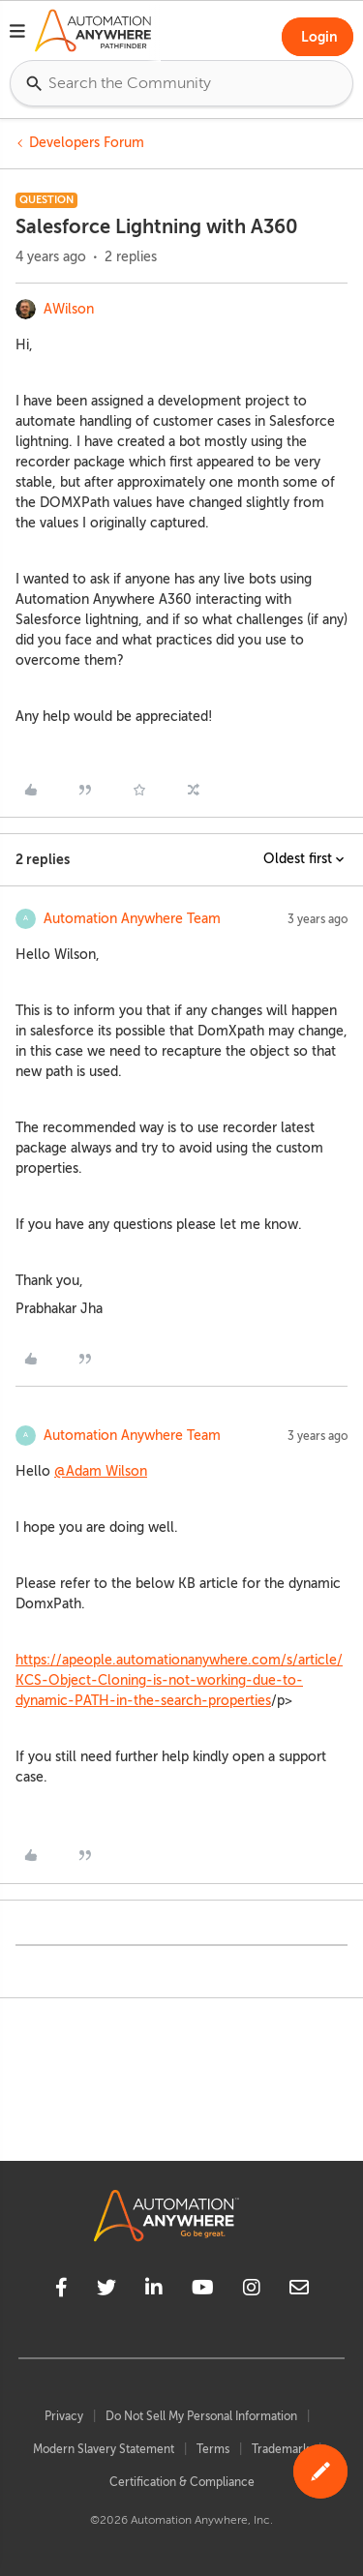 The image size is (363, 2576). What do you see at coordinates (64, 2416) in the screenshot?
I see `Privacy` at bounding box center [64, 2416].